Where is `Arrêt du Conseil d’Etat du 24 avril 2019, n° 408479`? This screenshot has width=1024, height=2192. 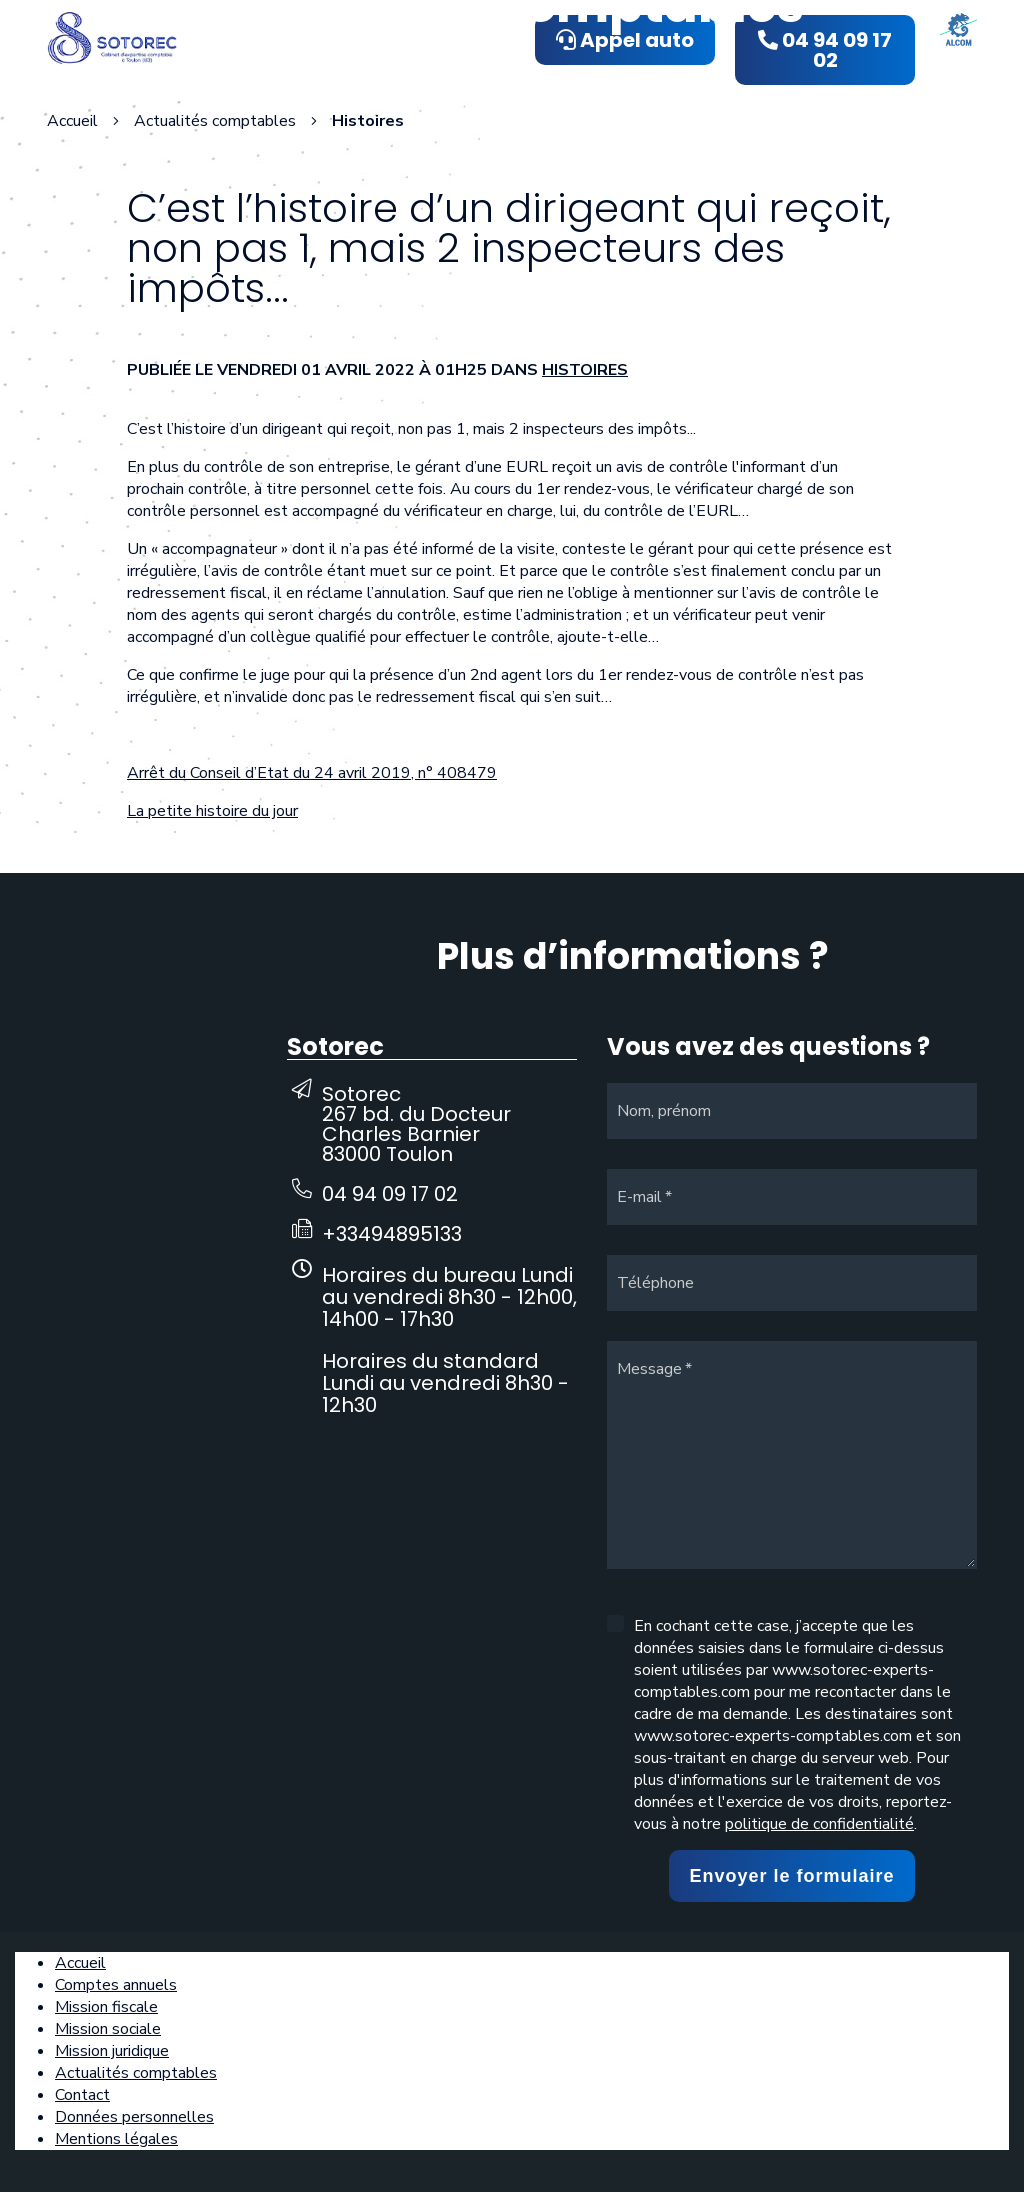 Arrêt du Conseil d’Etat du 24 avril 2019, n° 408479 is located at coordinates (312, 773).